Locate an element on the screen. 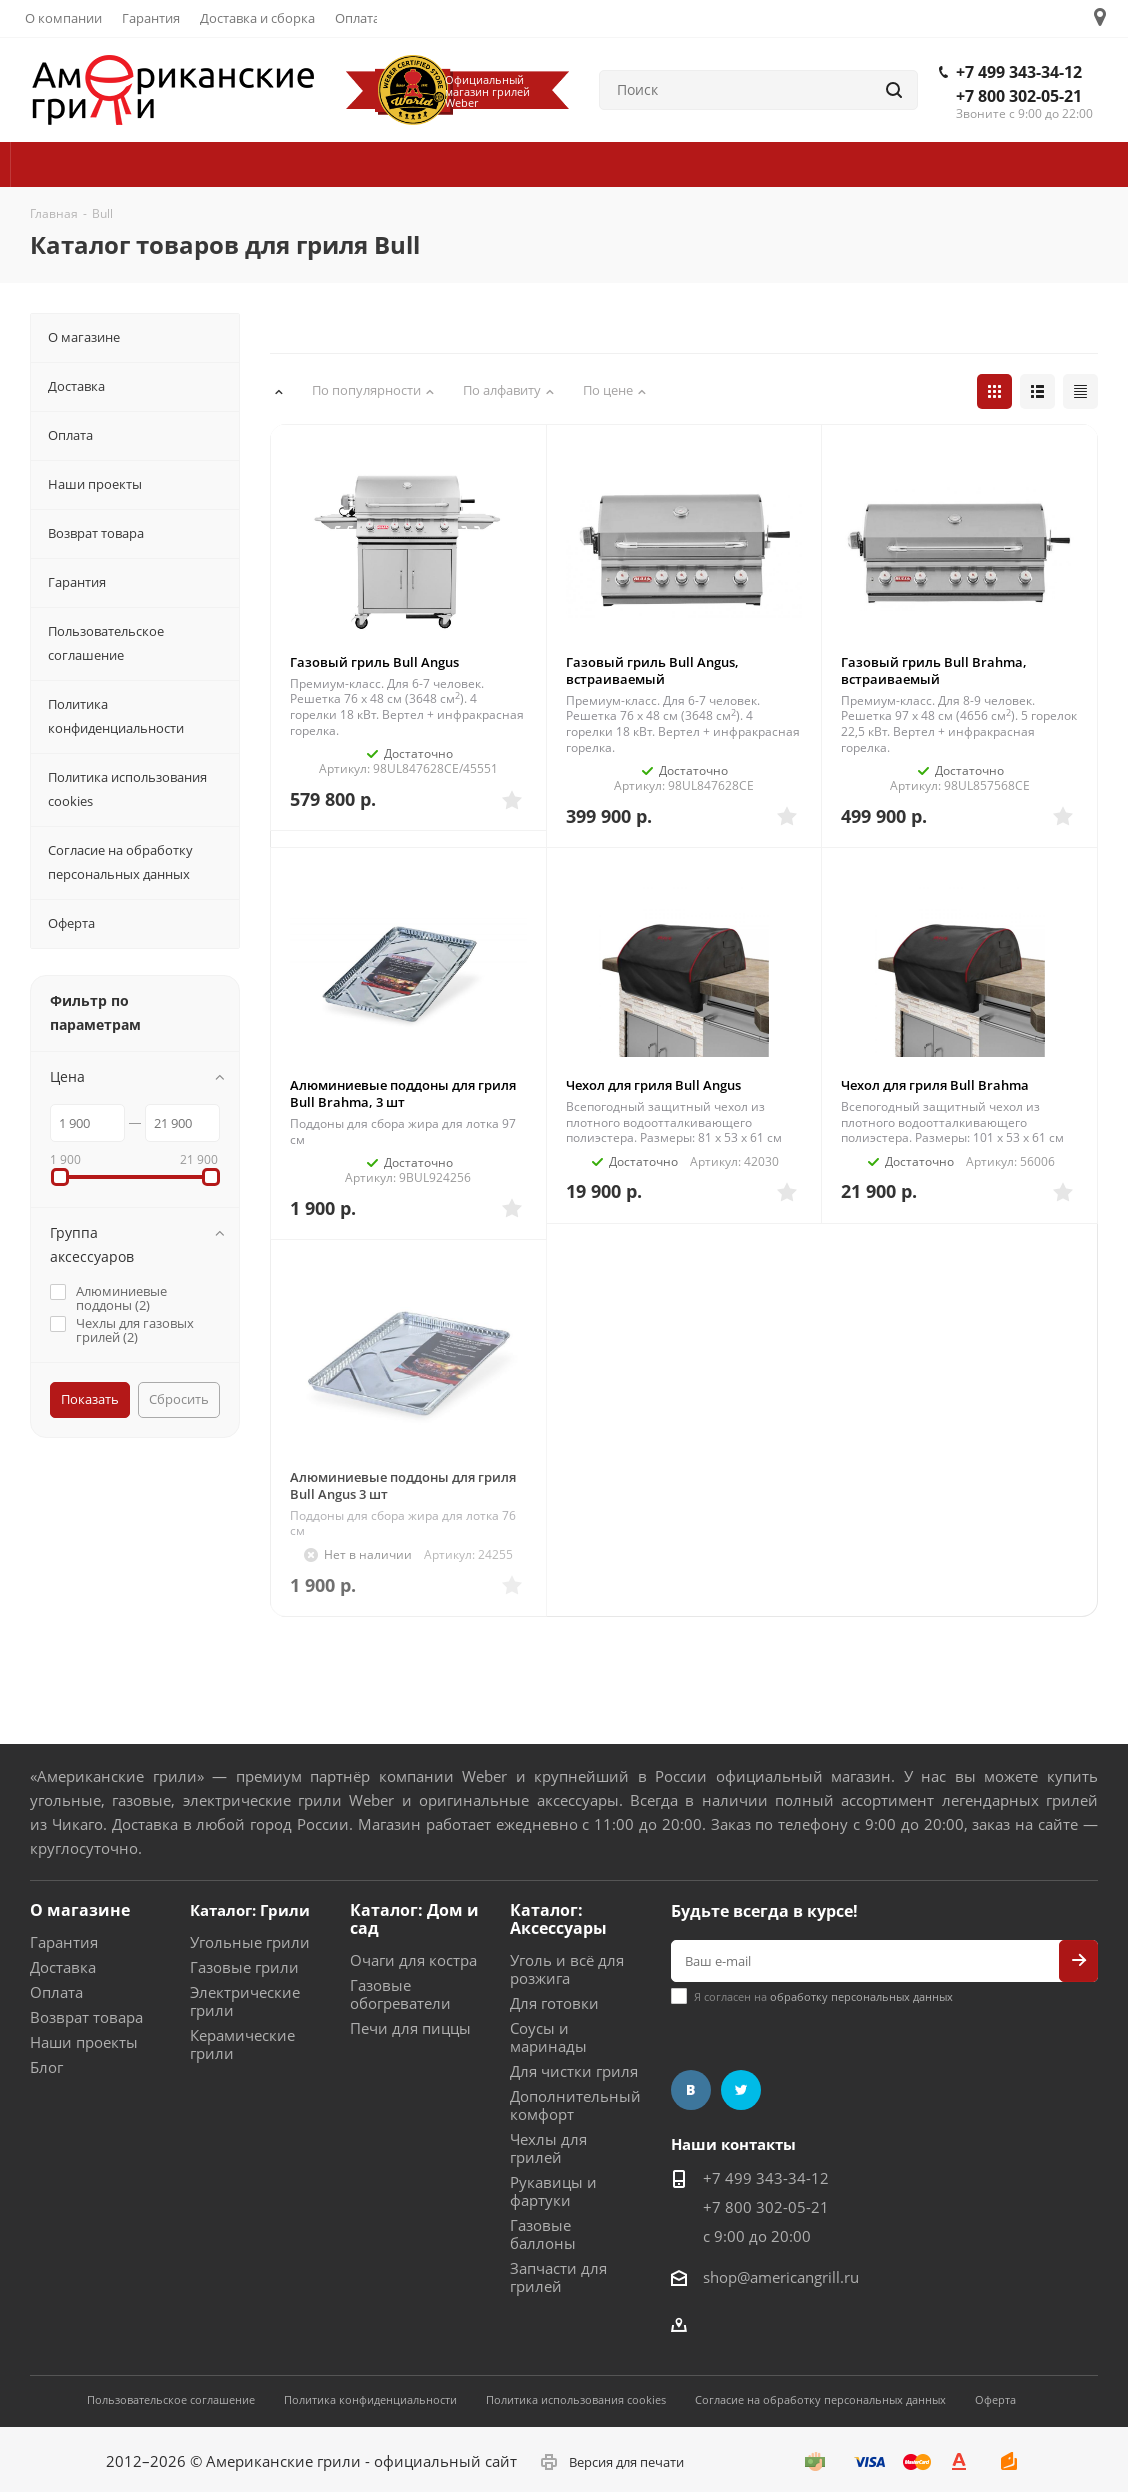  Электрические грили is located at coordinates (245, 2001).